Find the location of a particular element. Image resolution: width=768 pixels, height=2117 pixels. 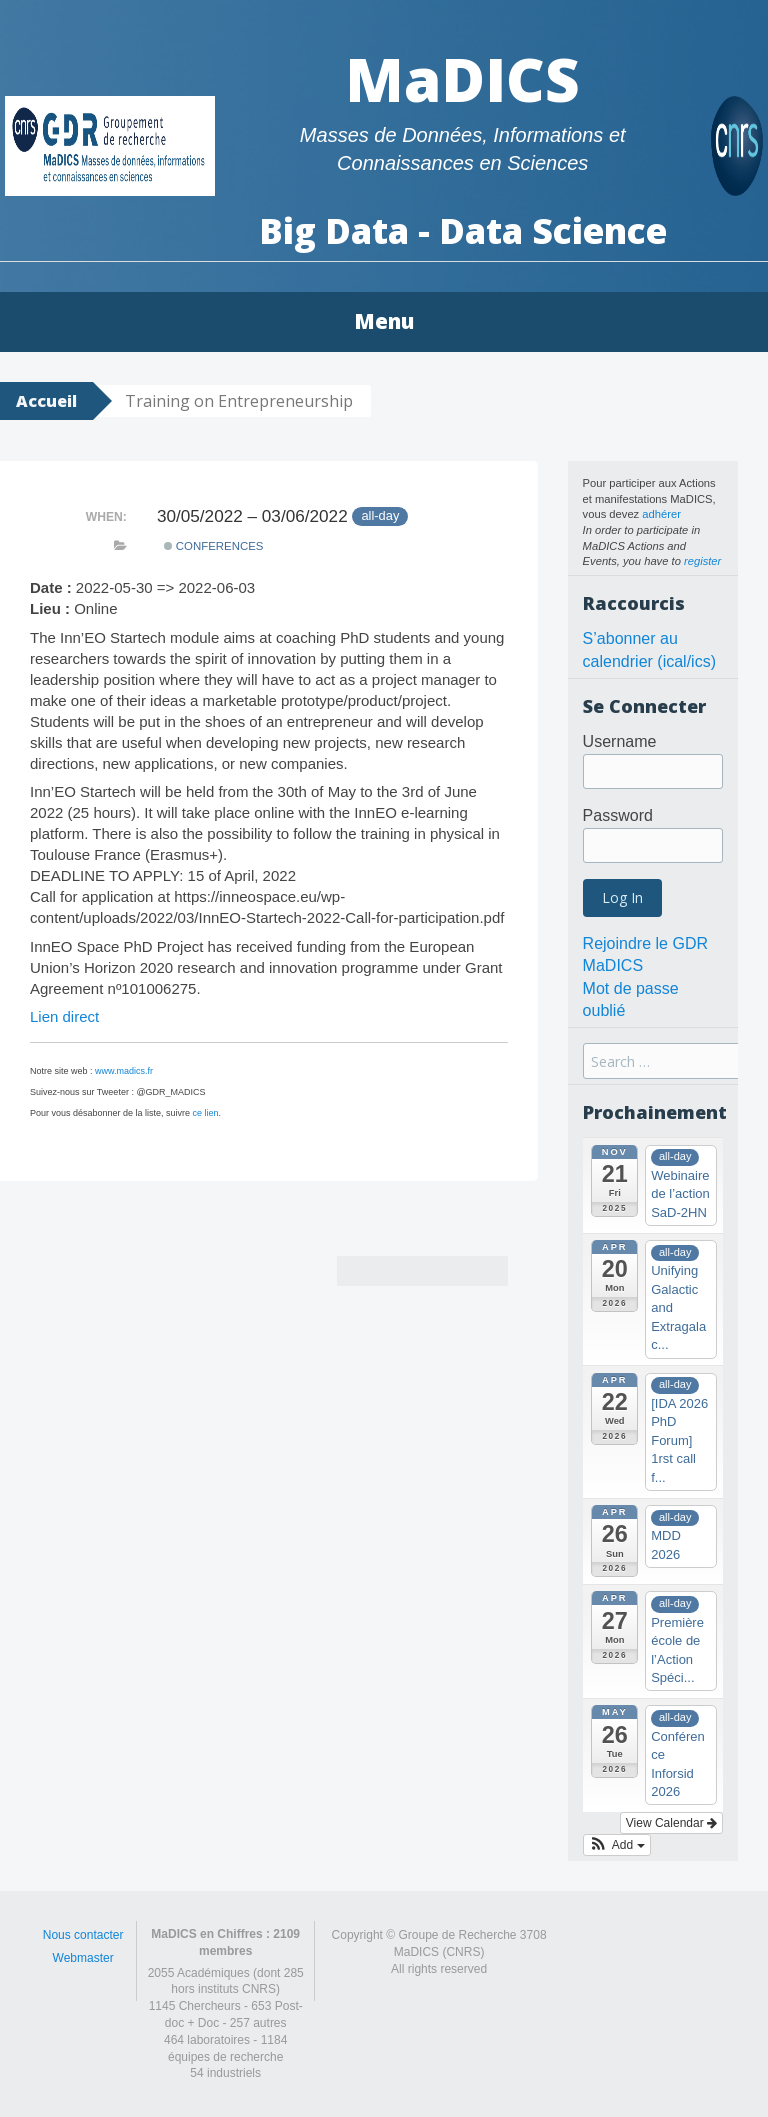

View Calendar is located at coordinates (671, 1823).